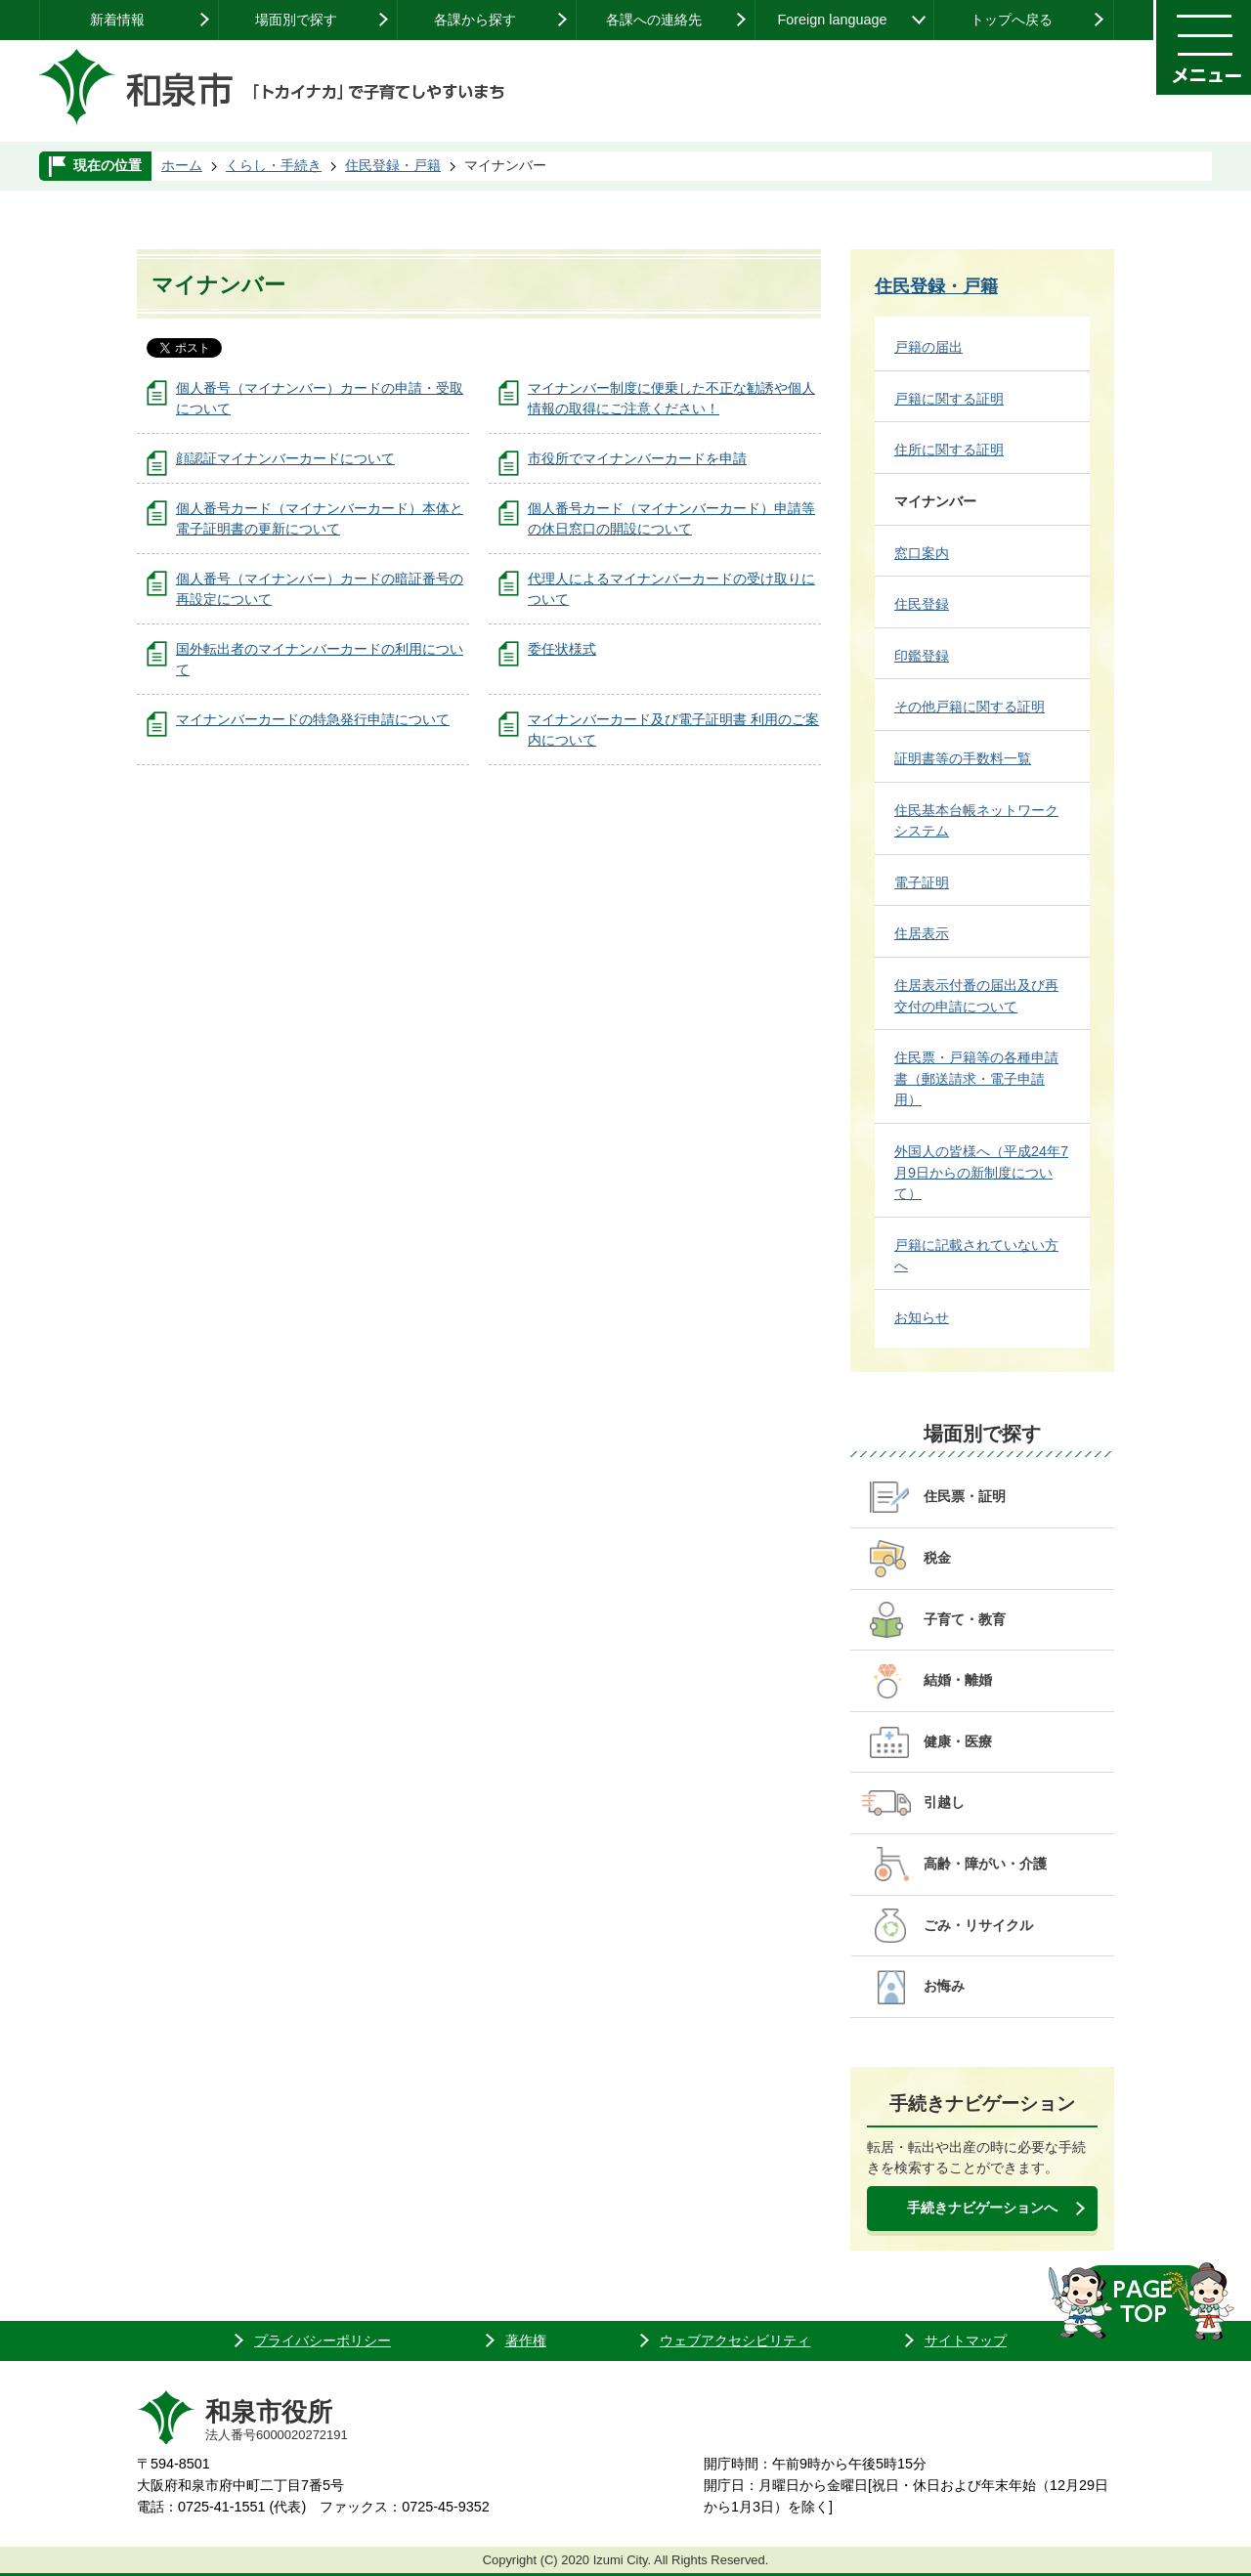  What do you see at coordinates (928, 347) in the screenshot?
I see `戸籍の届出` at bounding box center [928, 347].